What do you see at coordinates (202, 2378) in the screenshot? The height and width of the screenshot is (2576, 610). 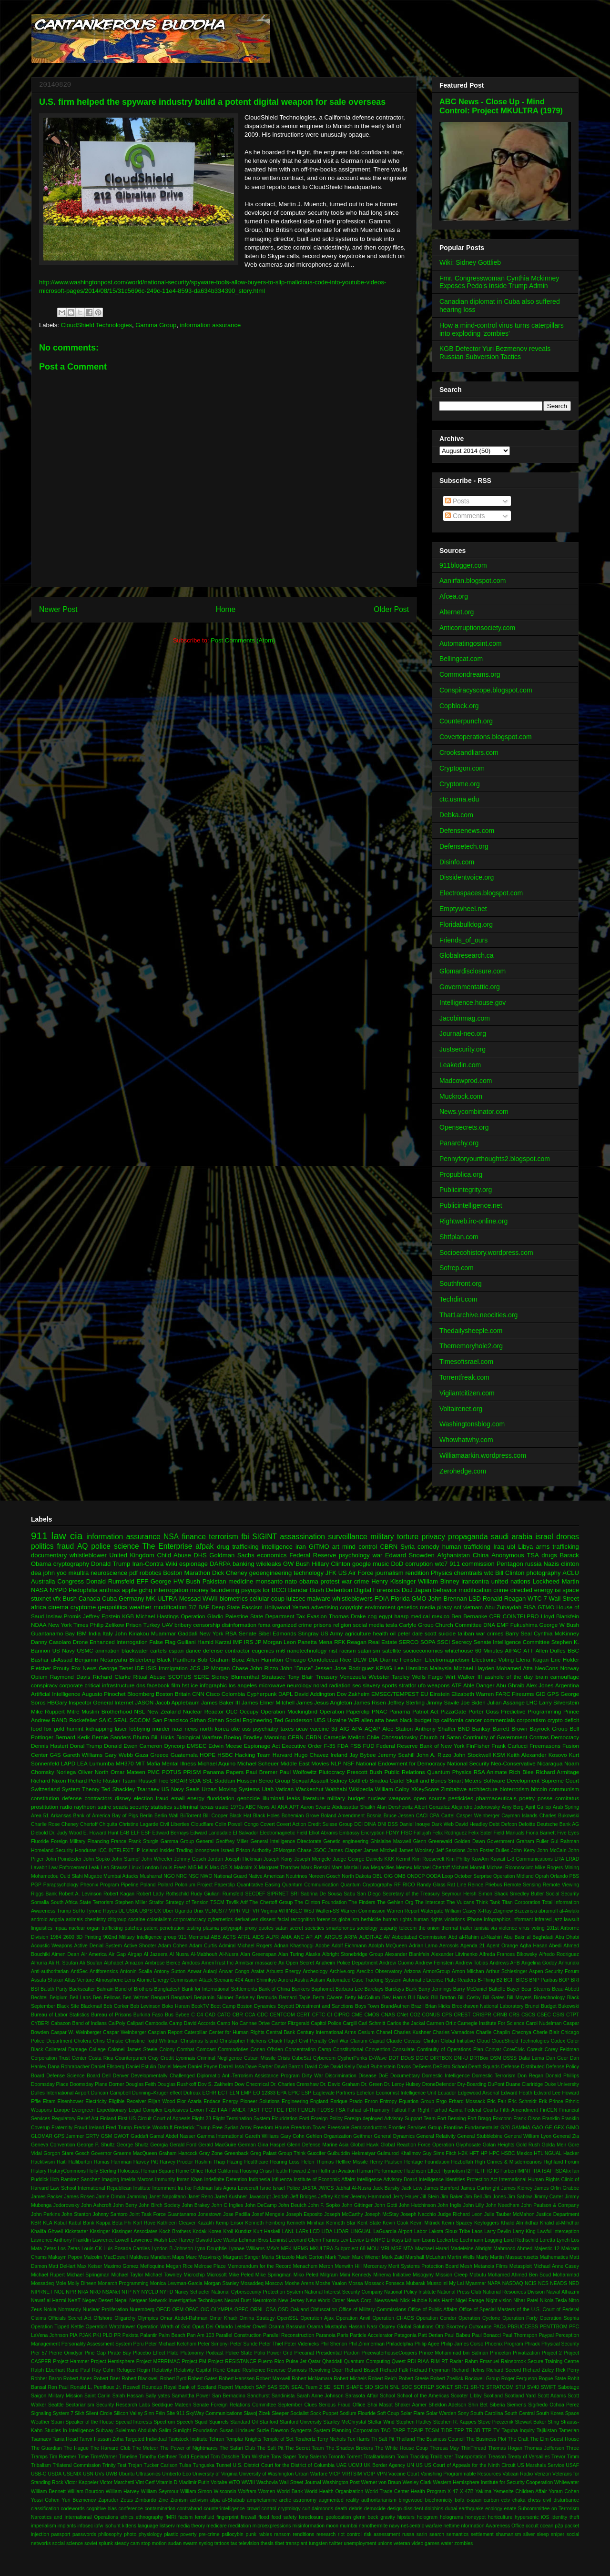 I see `Robert Gates` at bounding box center [202, 2378].